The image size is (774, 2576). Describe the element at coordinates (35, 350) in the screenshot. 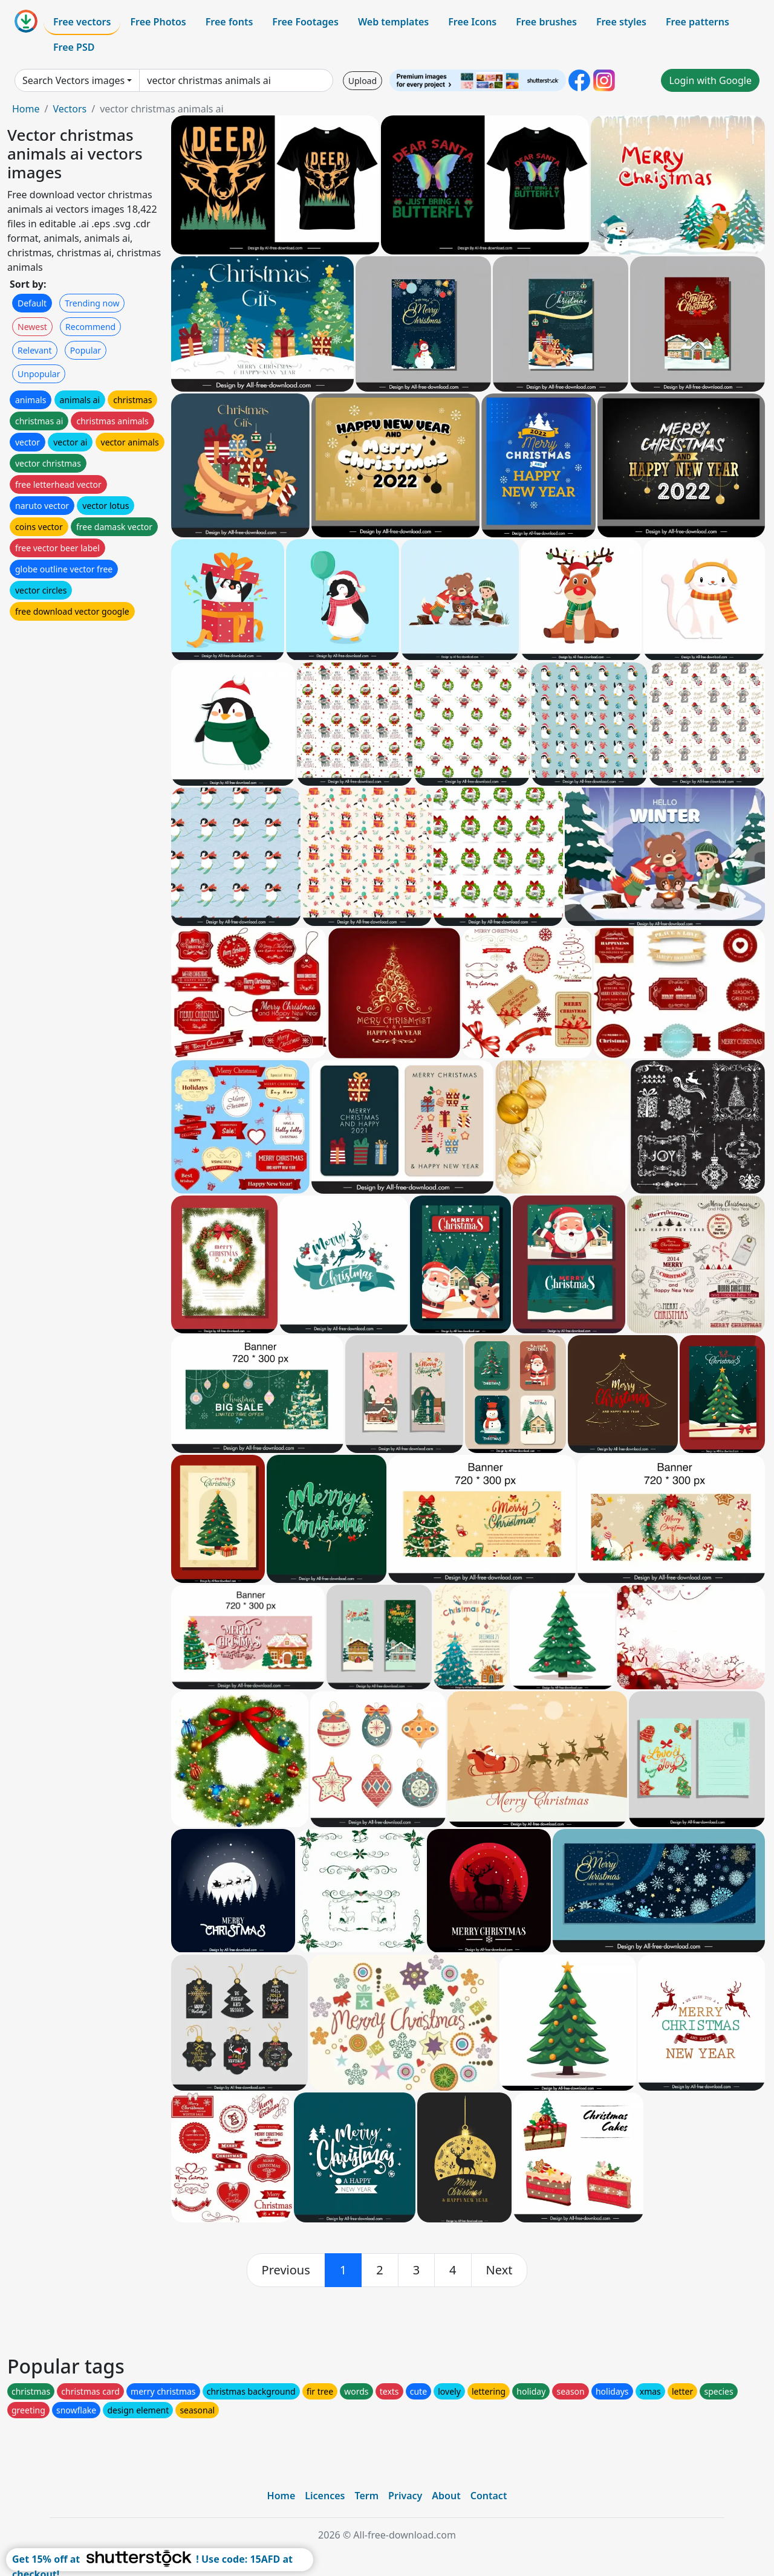

I see `Relevant` at that location.